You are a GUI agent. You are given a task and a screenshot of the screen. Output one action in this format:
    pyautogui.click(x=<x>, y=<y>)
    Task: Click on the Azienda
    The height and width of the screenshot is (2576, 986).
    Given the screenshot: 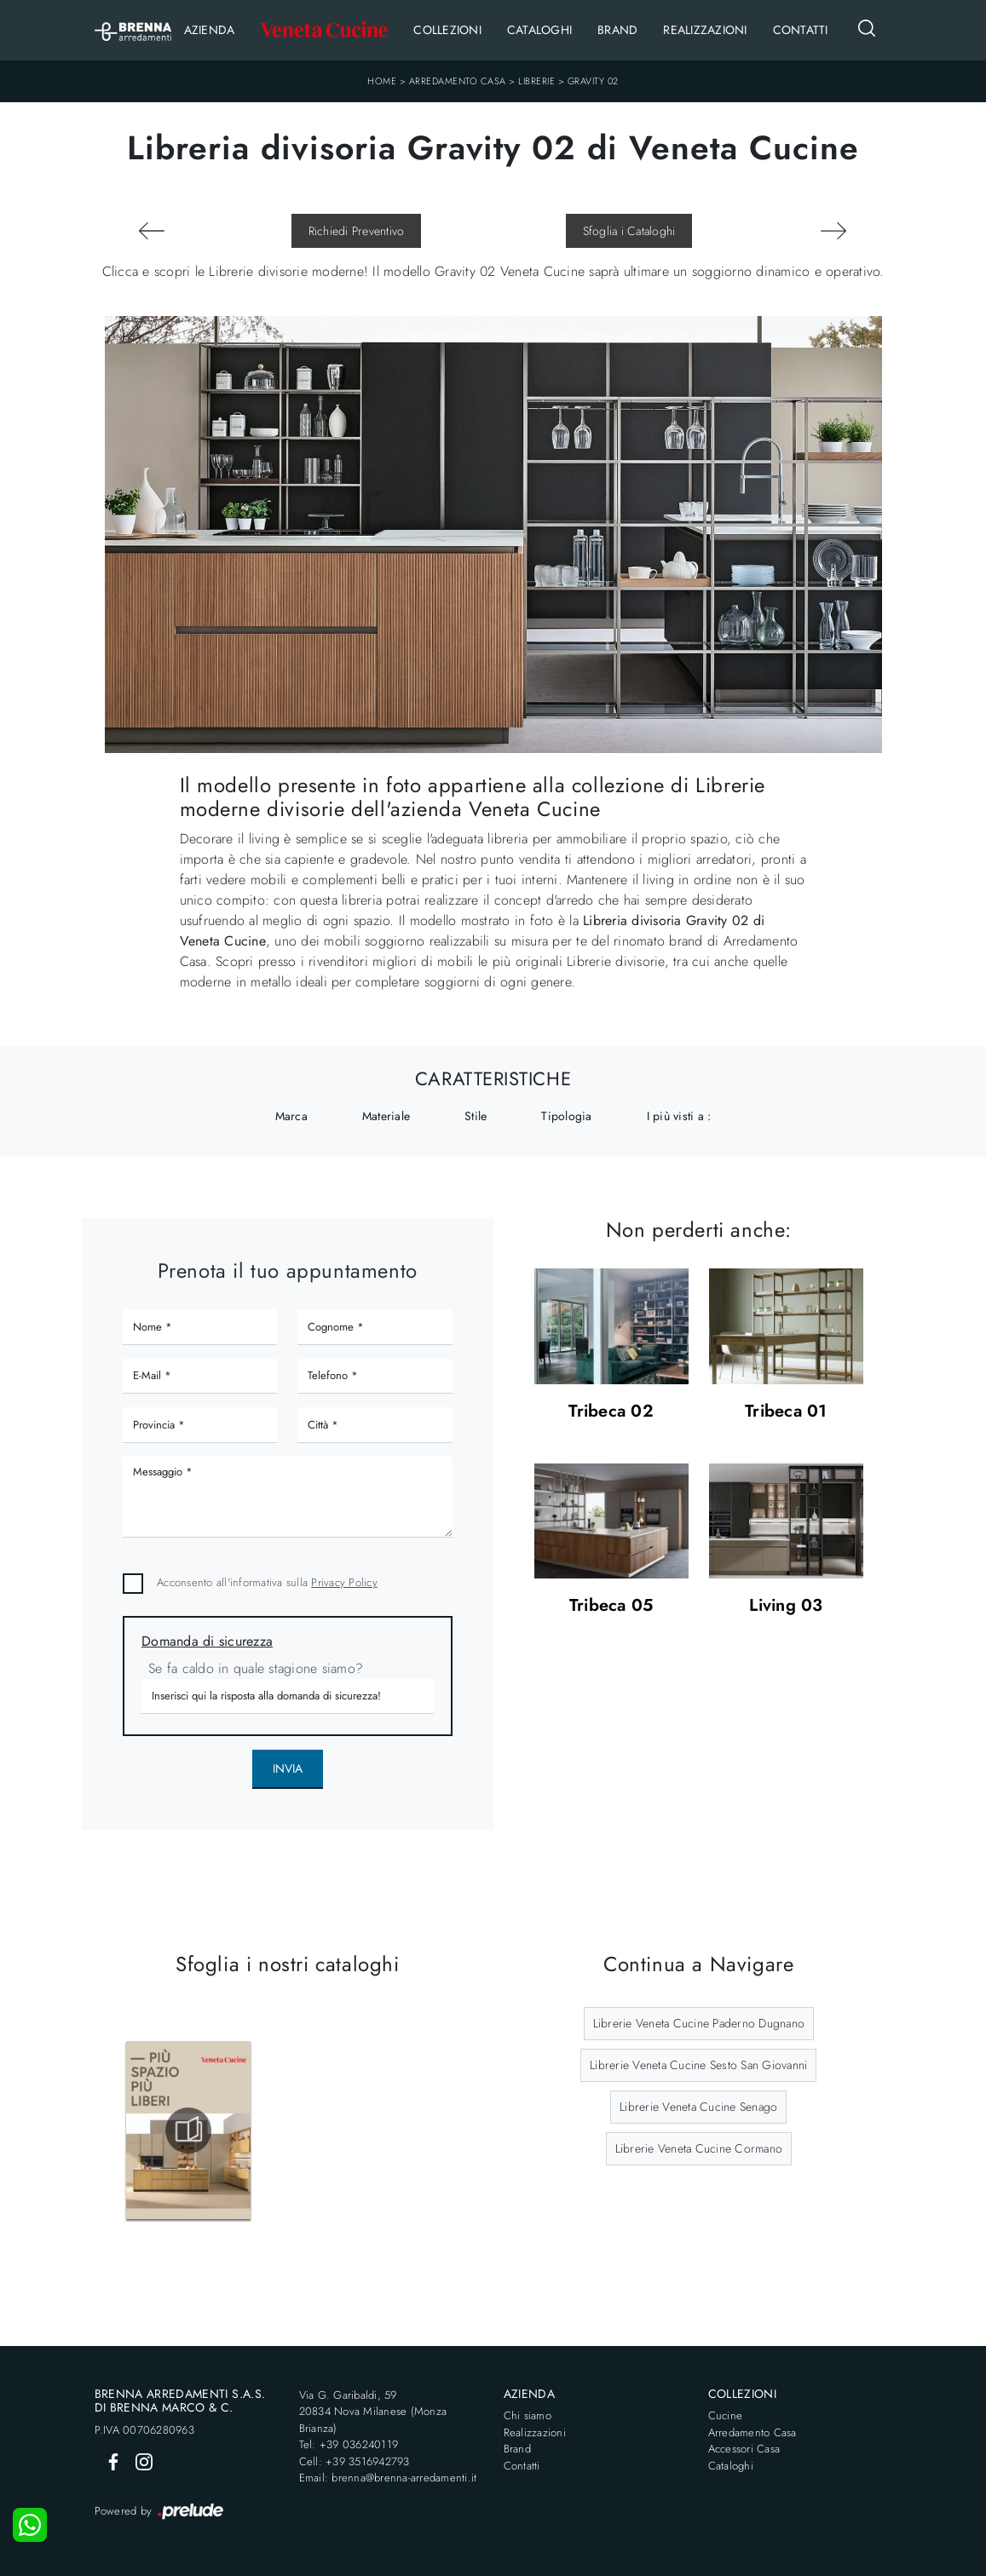 What is the action you would take?
    pyautogui.click(x=209, y=29)
    